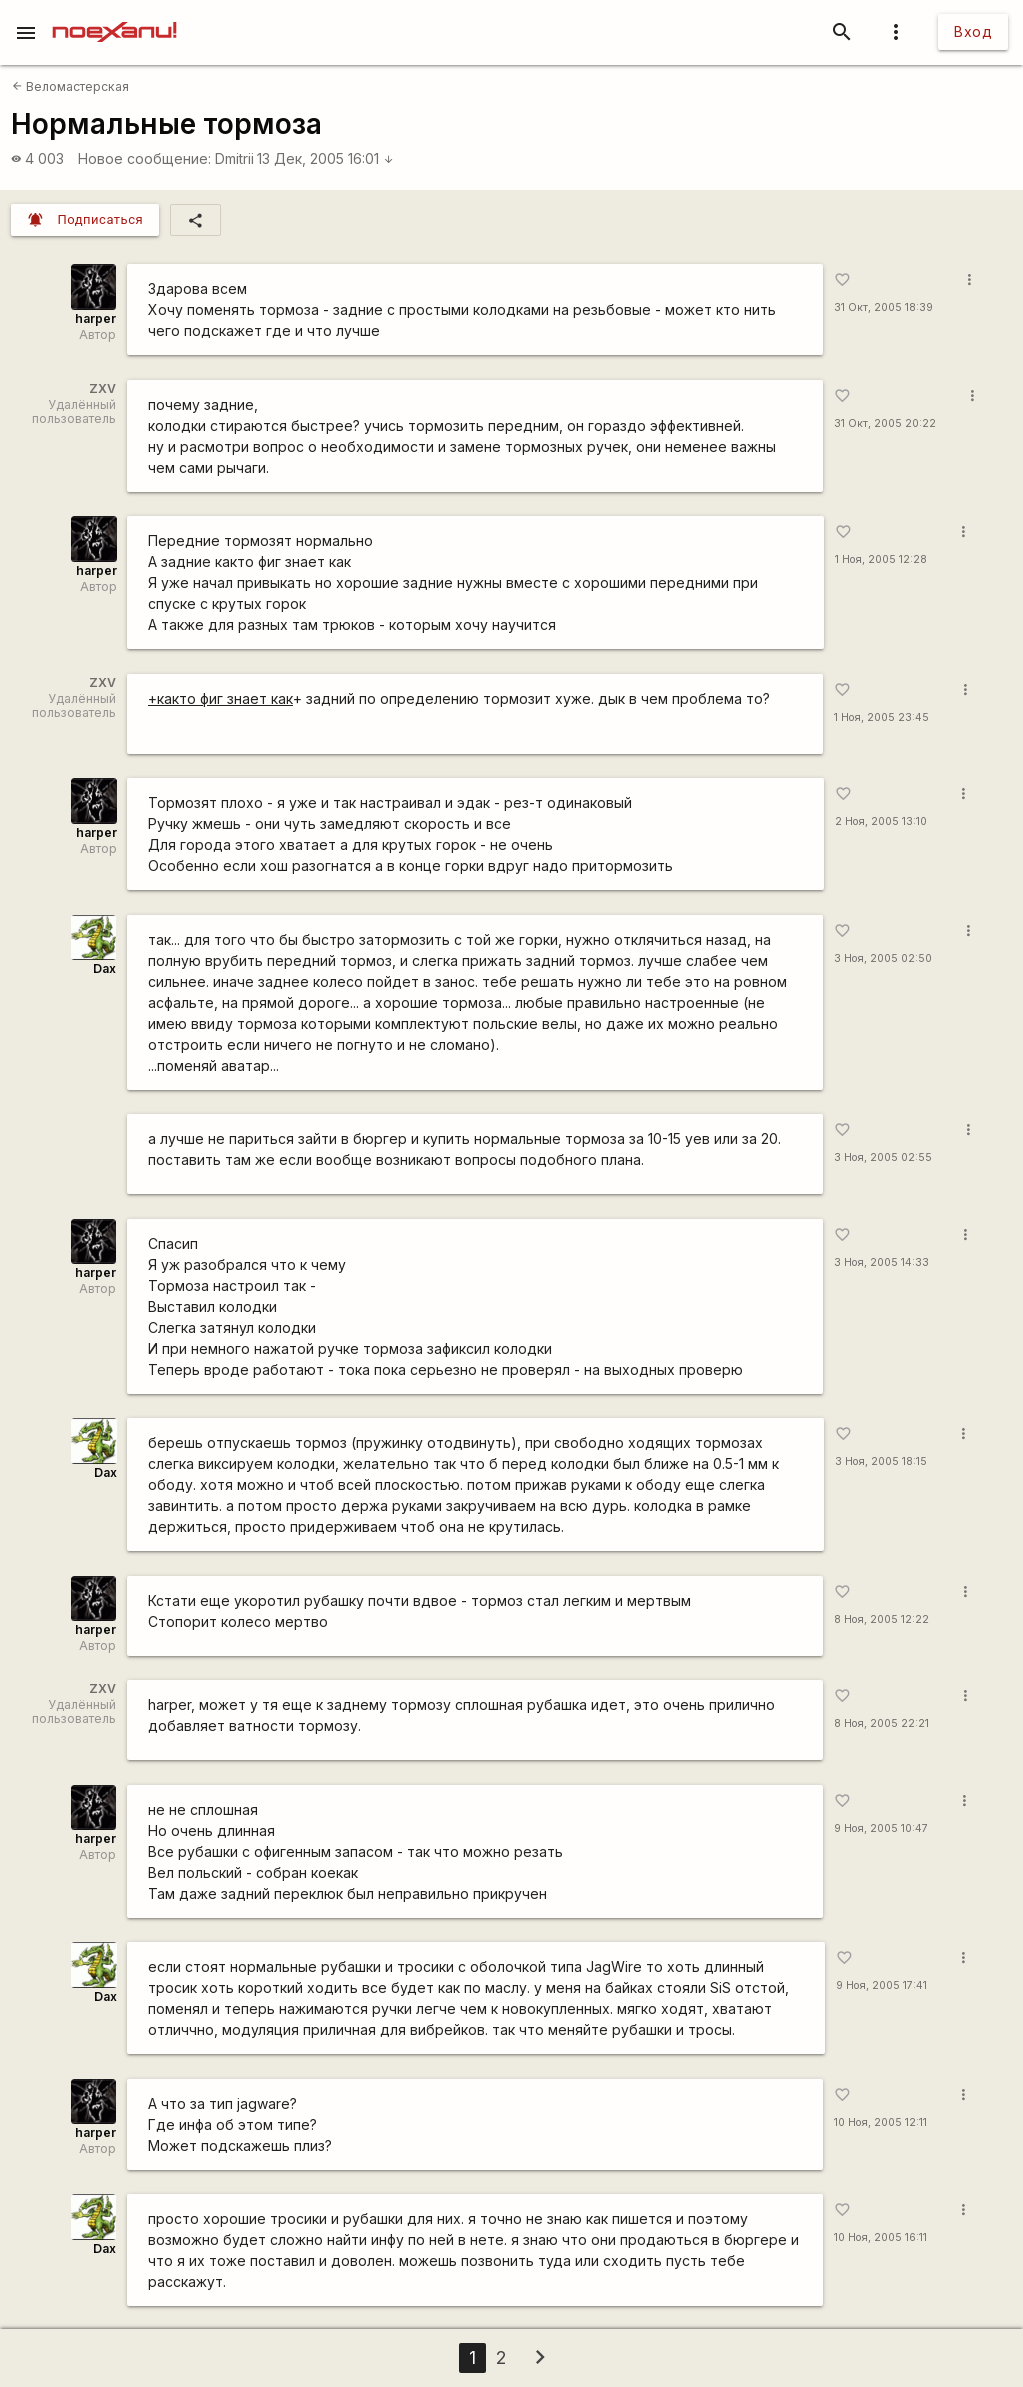  Describe the element at coordinates (881, 1461) in the screenshot. I see `3 Ноя, 2005 18:15` at that location.